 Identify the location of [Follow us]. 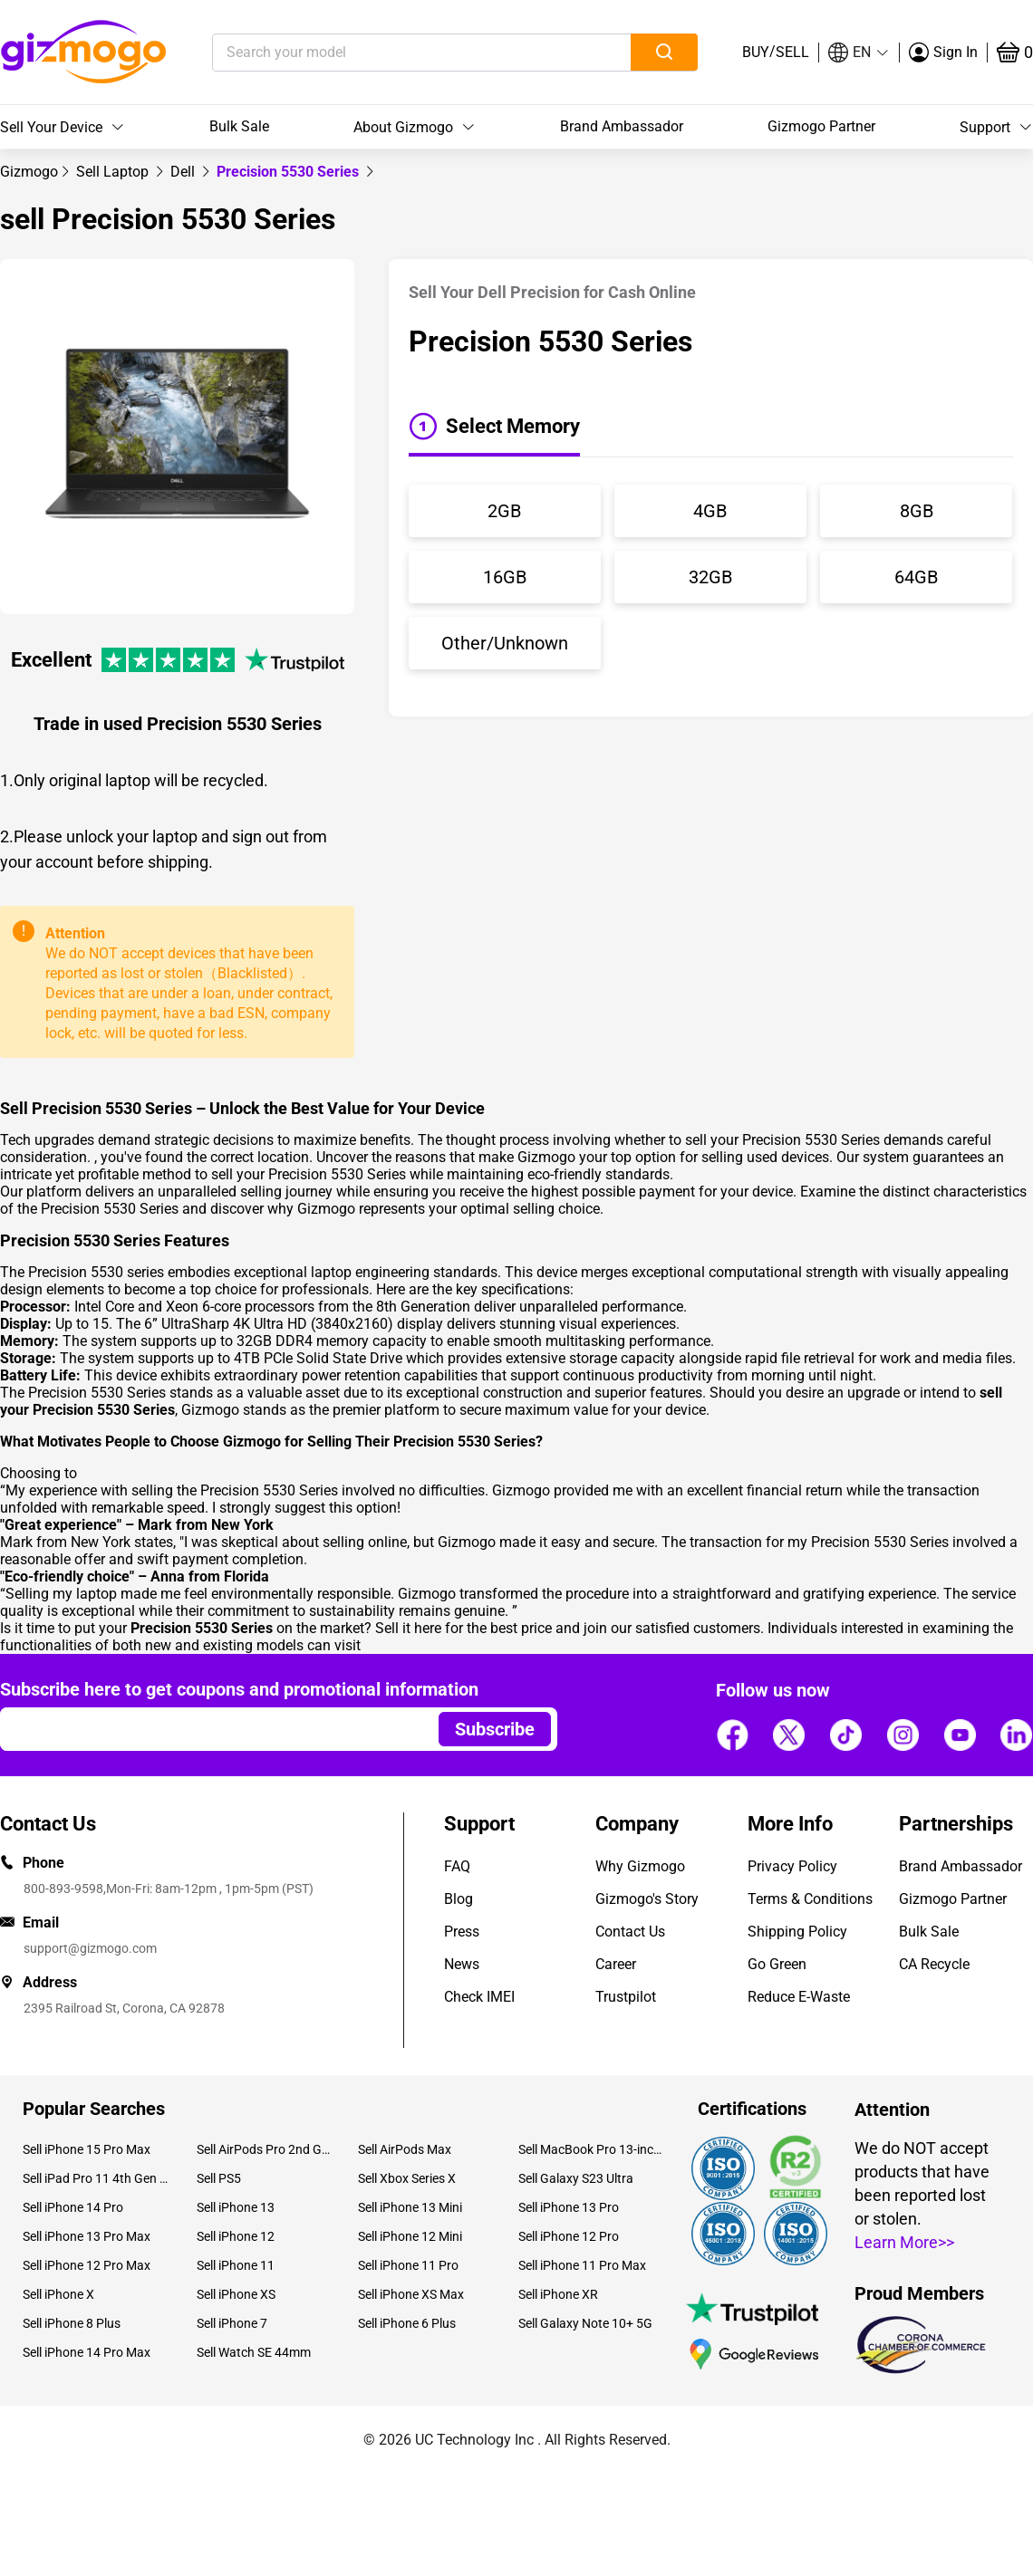
(732, 1734).